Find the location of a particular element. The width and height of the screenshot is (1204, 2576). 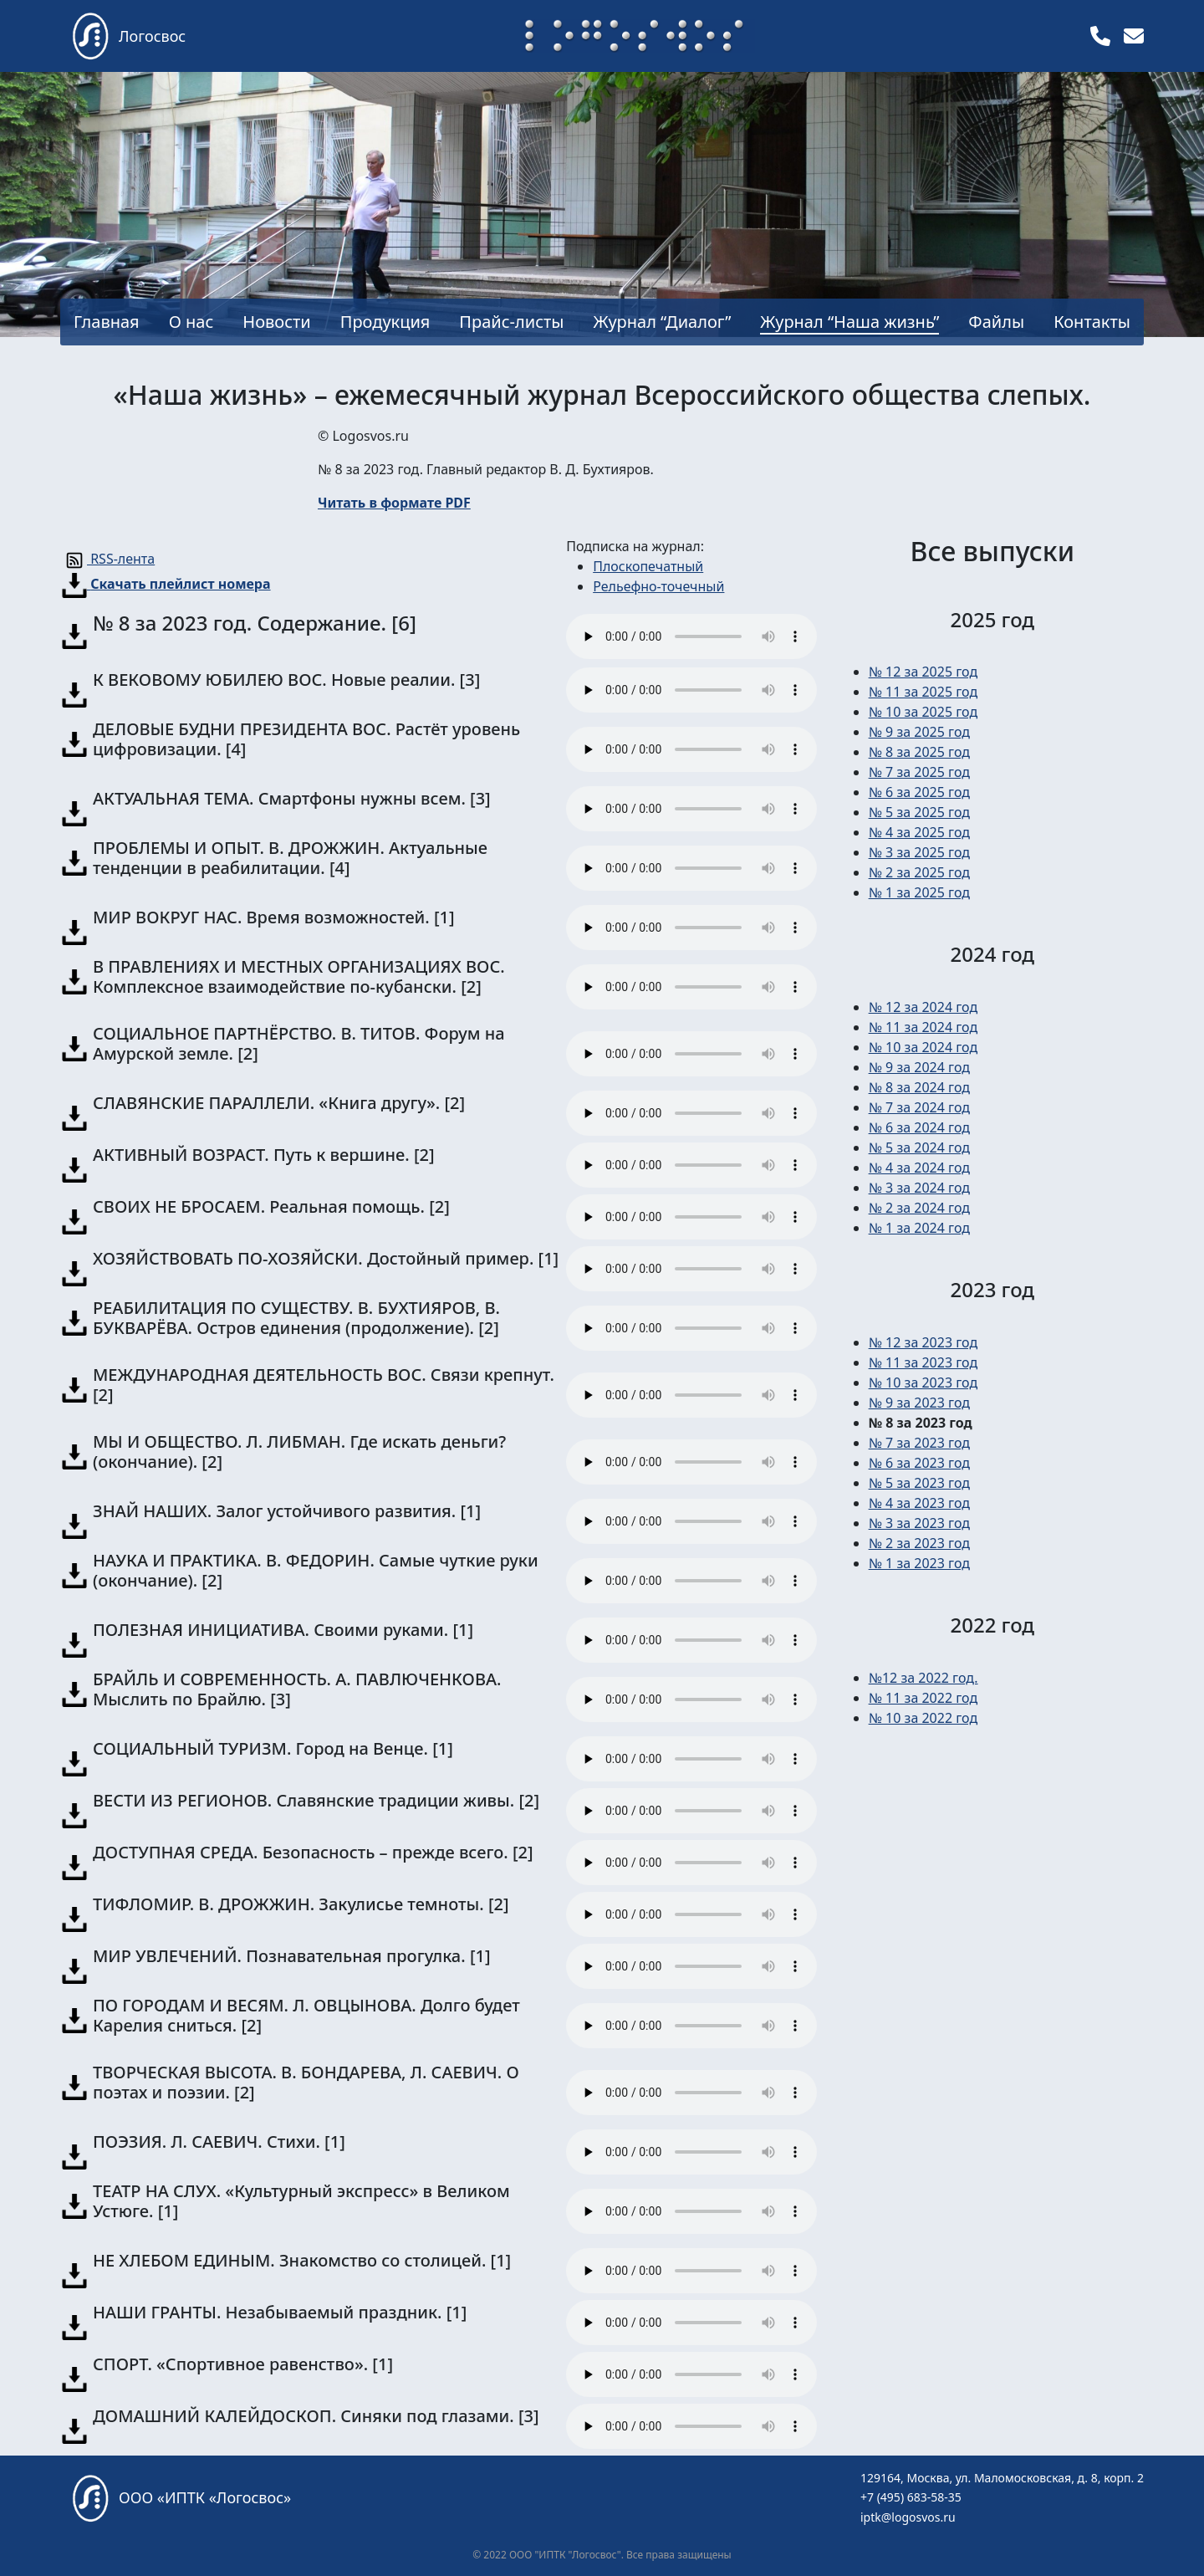

№ 11 за 2024 год is located at coordinates (923, 1027).